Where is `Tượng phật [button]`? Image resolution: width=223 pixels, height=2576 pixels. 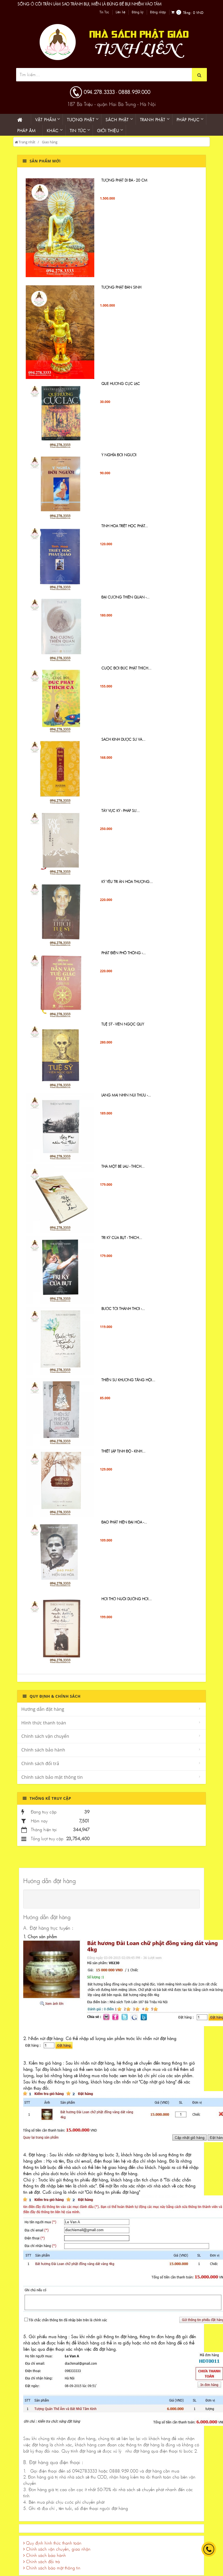
Tượng phật [button] is located at coordinates (80, 119).